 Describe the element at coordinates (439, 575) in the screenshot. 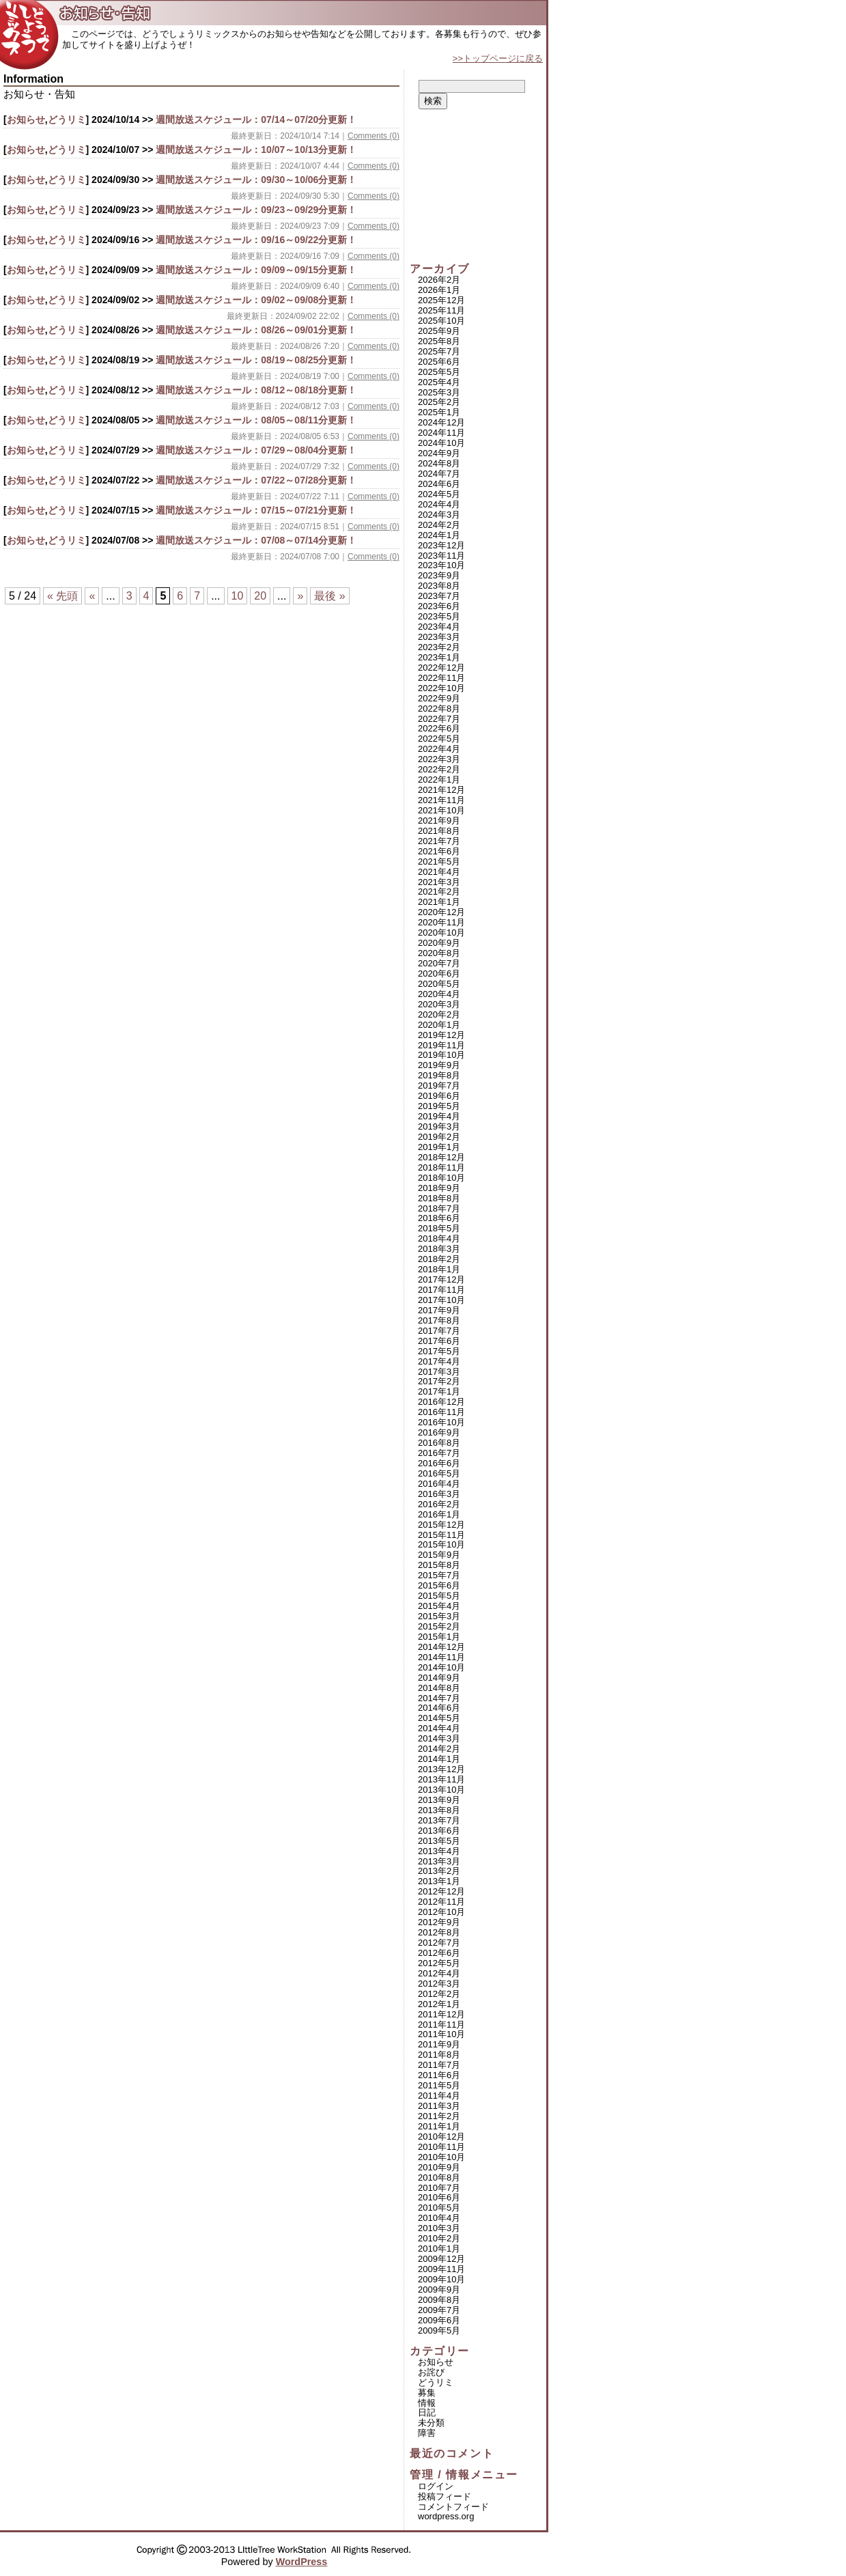

I see `2023年9月` at that location.